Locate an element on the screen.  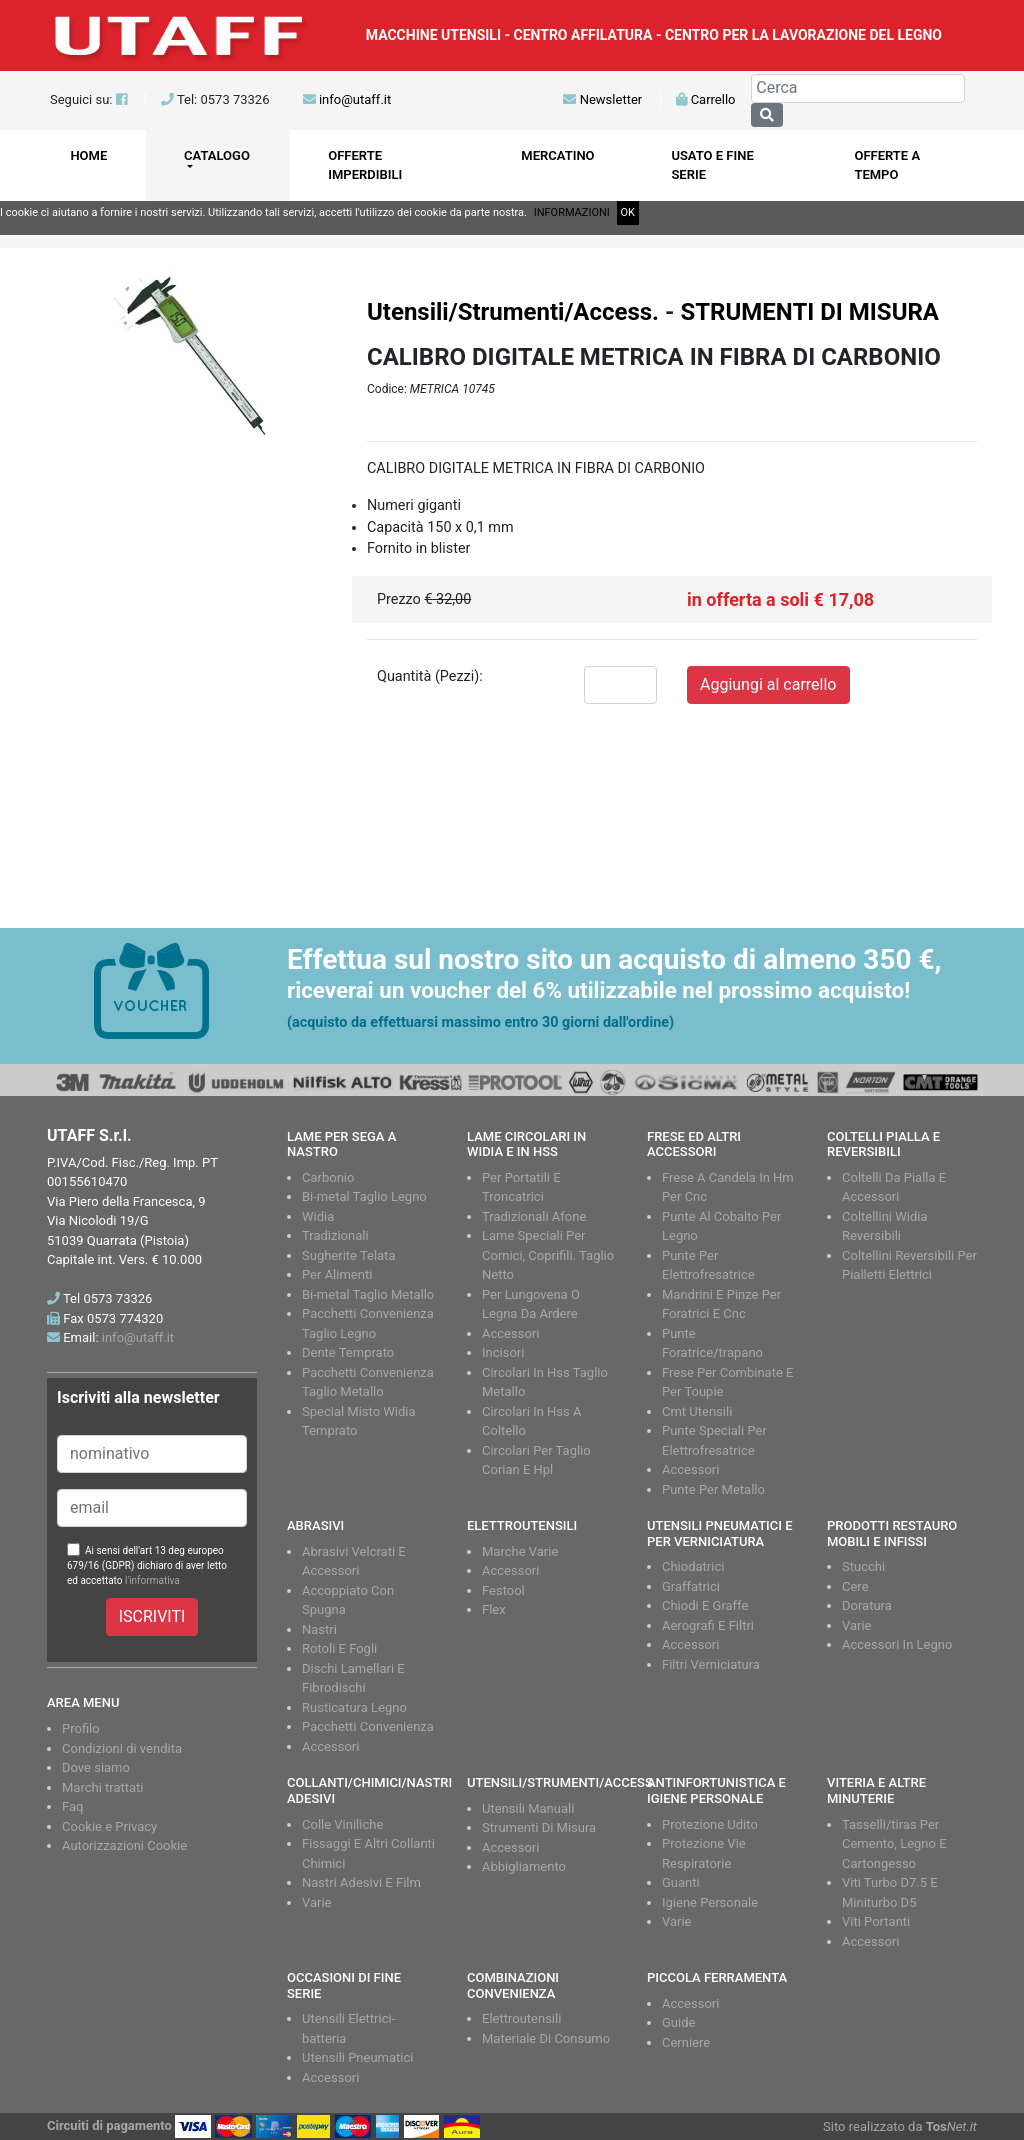
info@utaff.it is located at coordinates (355, 99).